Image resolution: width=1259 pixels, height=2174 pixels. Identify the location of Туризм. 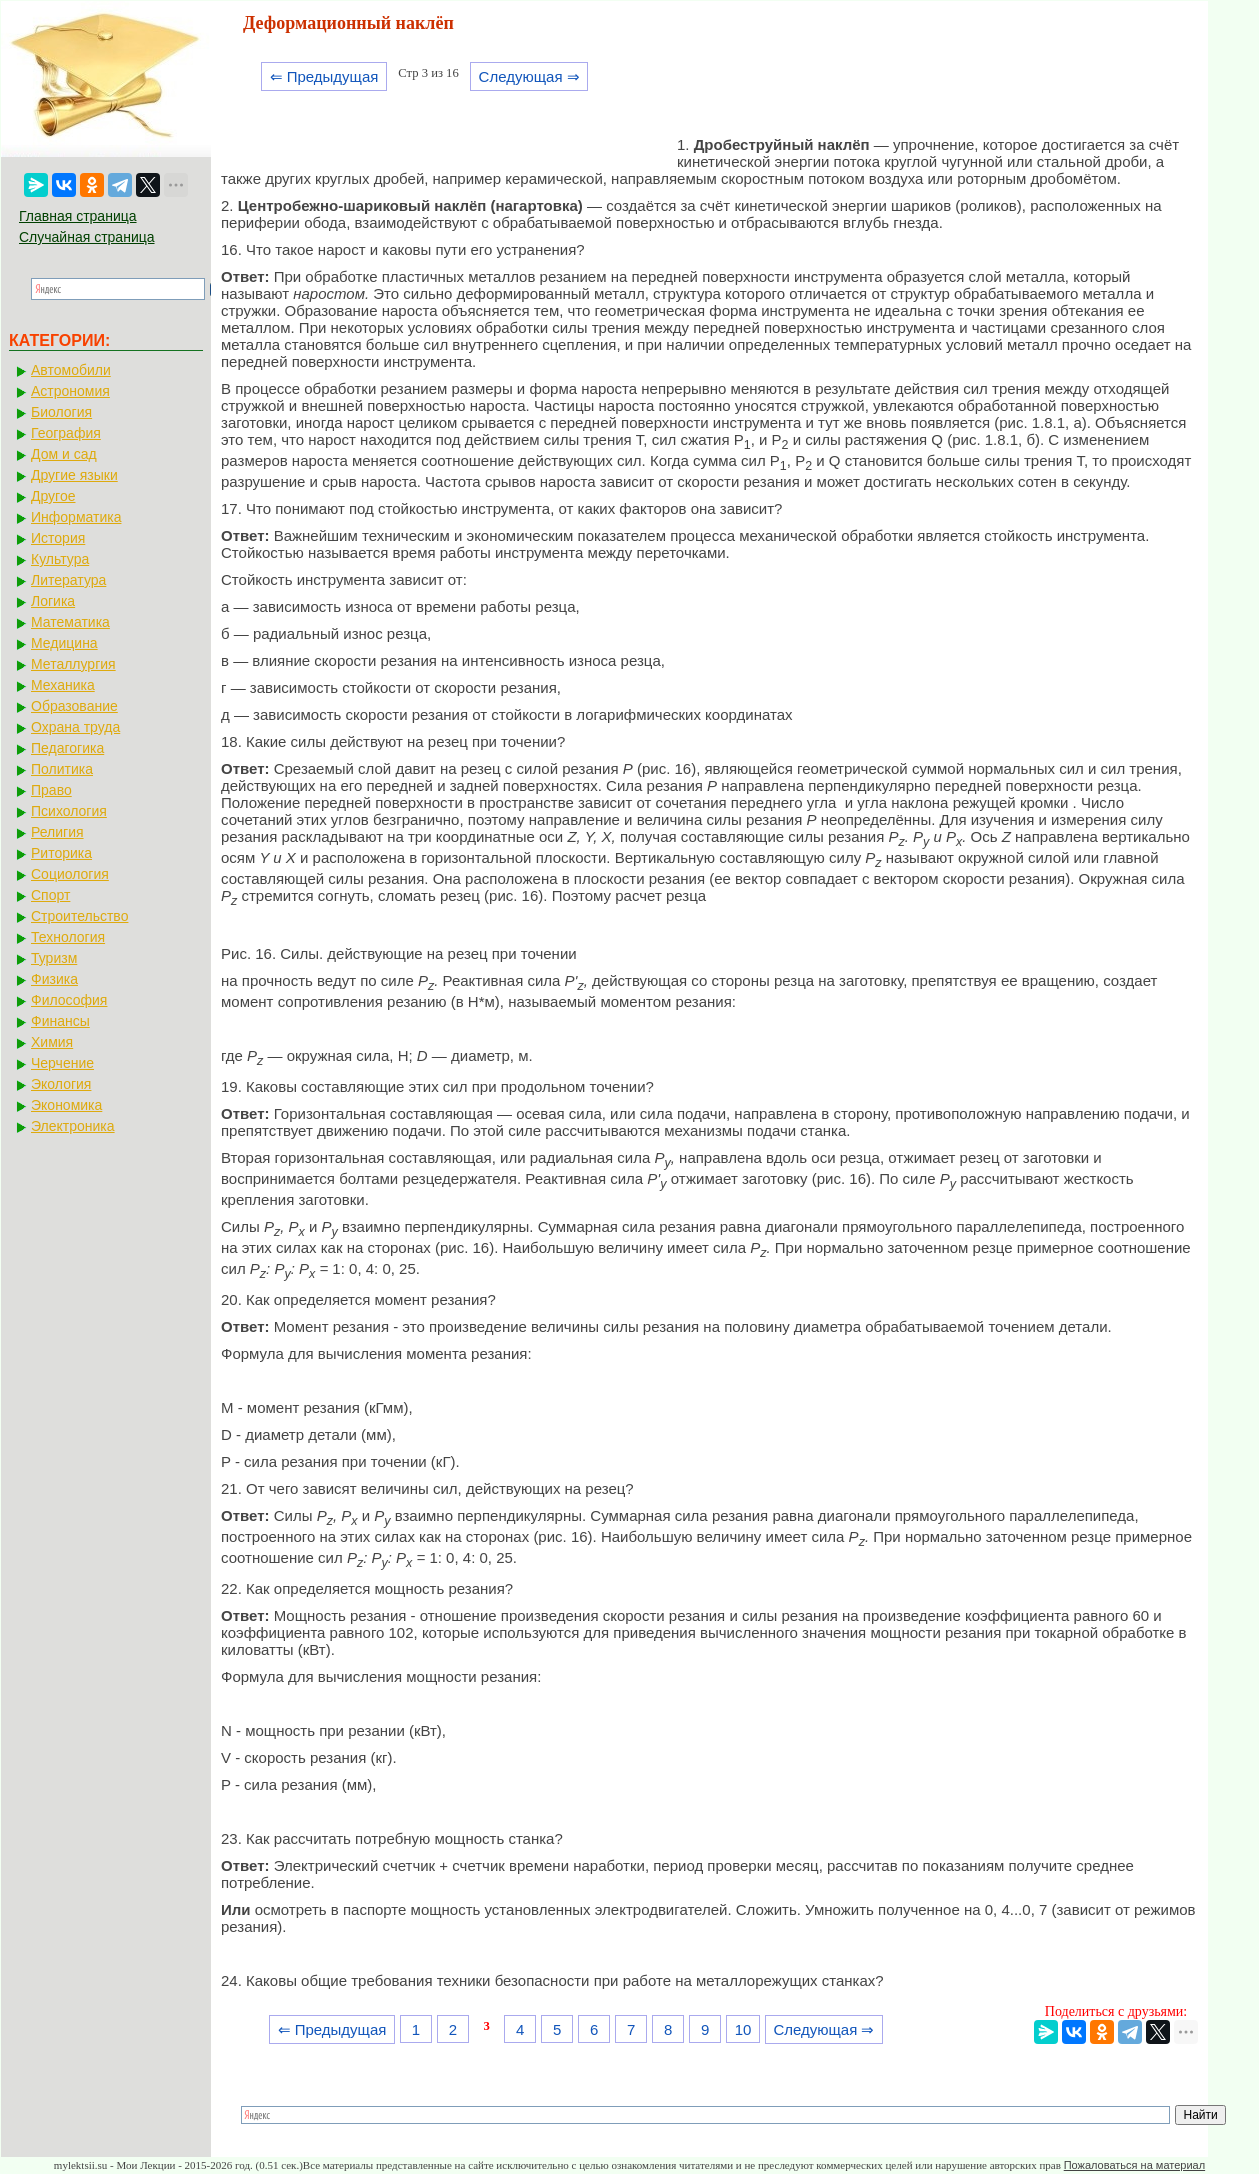
(54, 958).